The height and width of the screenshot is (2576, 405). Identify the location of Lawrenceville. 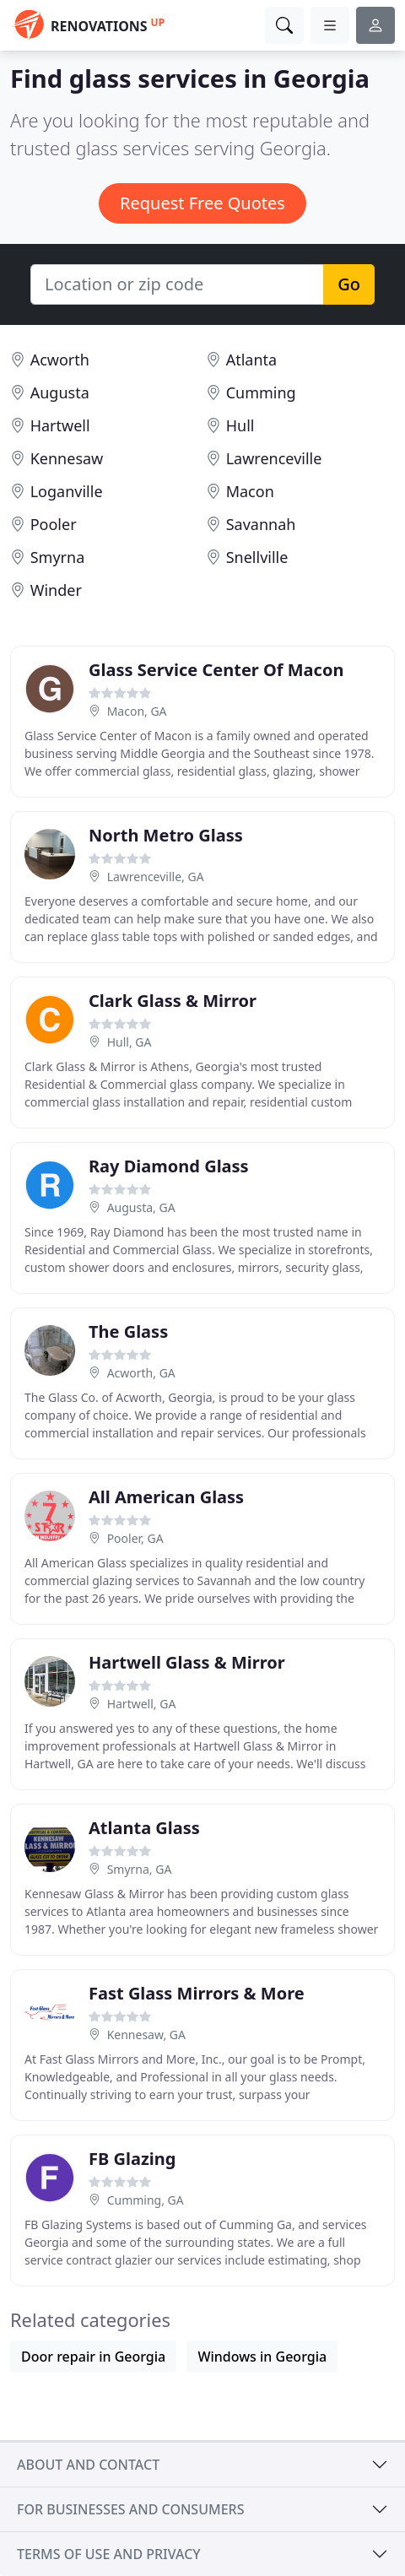
(274, 458).